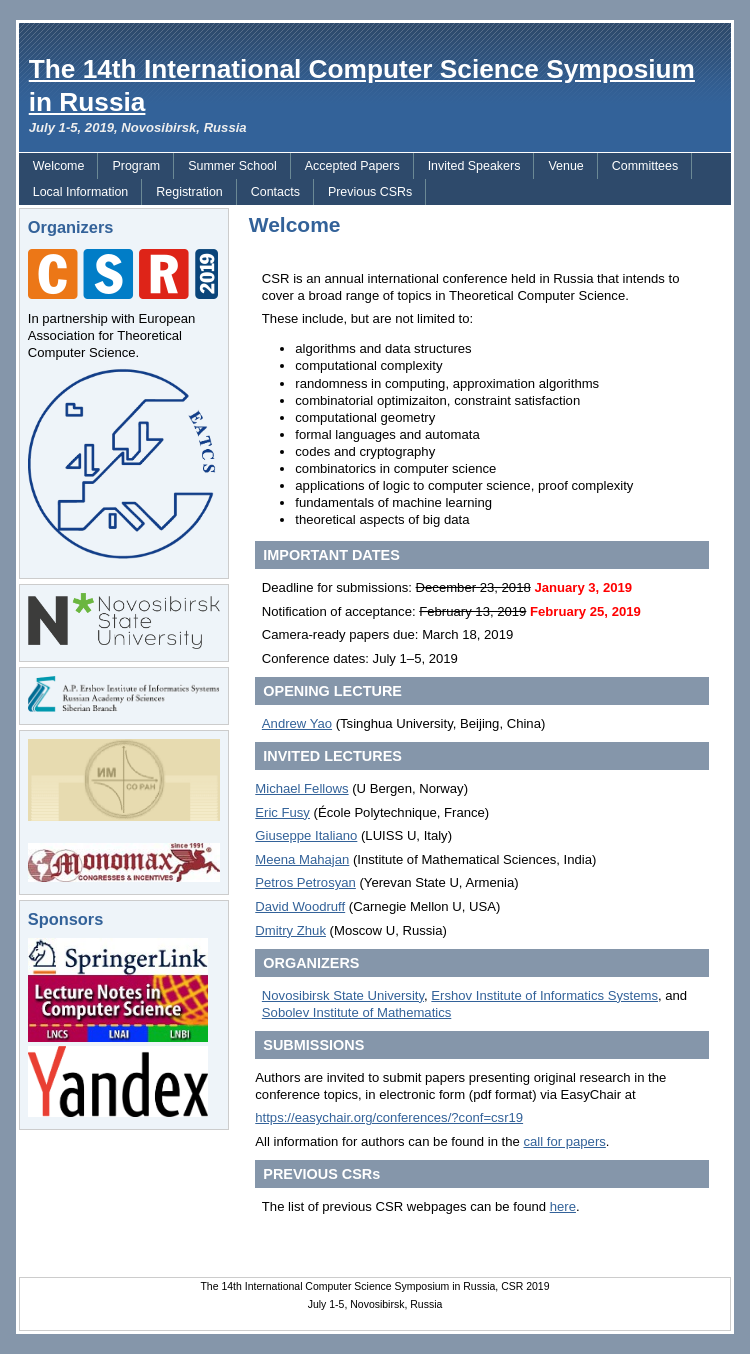 This screenshot has width=750, height=1354. What do you see at coordinates (565, 166) in the screenshot?
I see `Venue` at bounding box center [565, 166].